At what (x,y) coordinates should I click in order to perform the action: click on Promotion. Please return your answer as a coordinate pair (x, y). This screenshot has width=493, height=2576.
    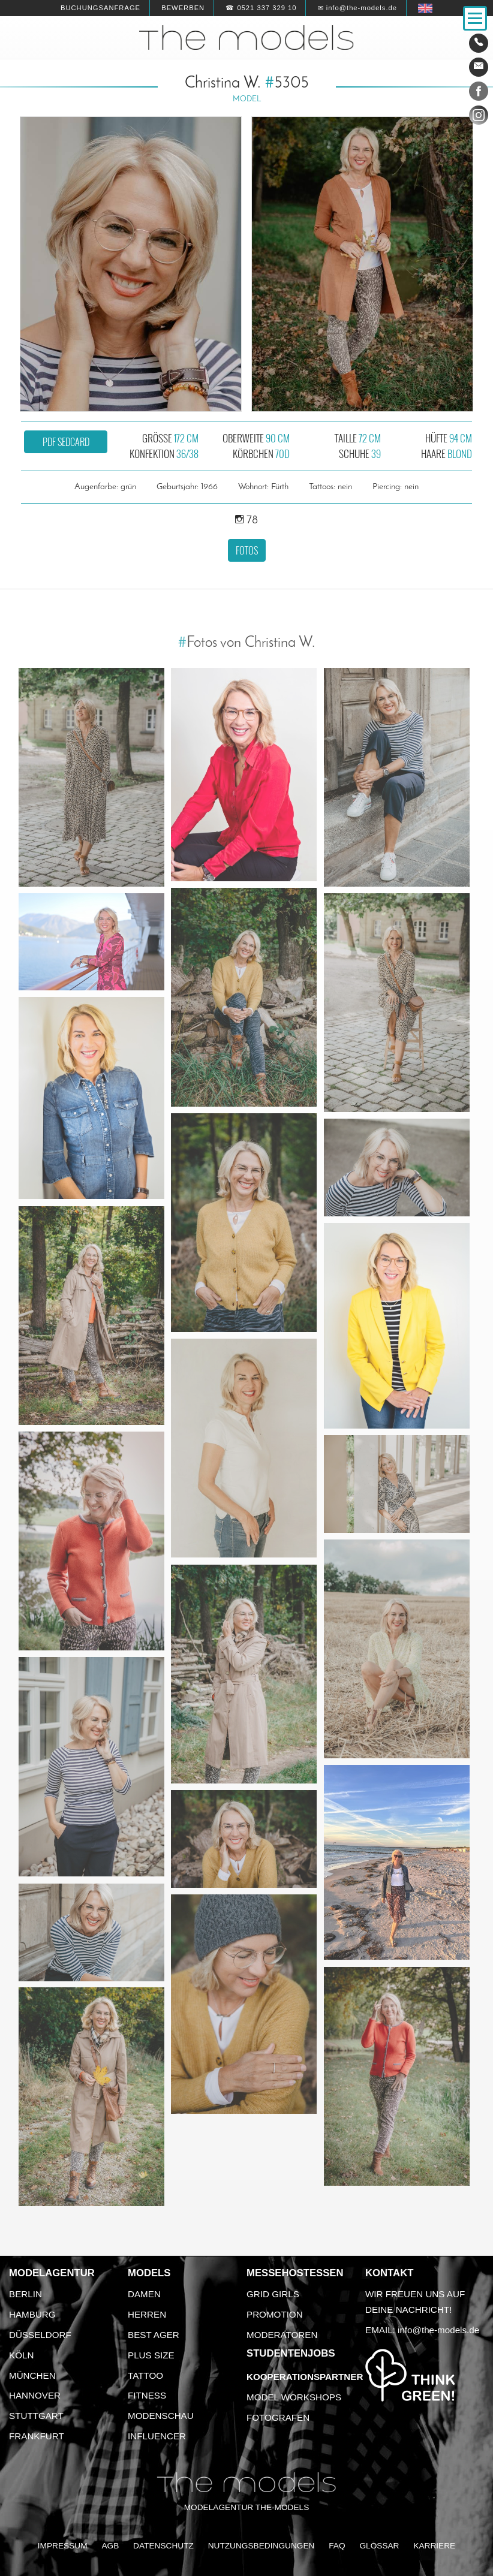
    Looking at the image, I should click on (274, 2314).